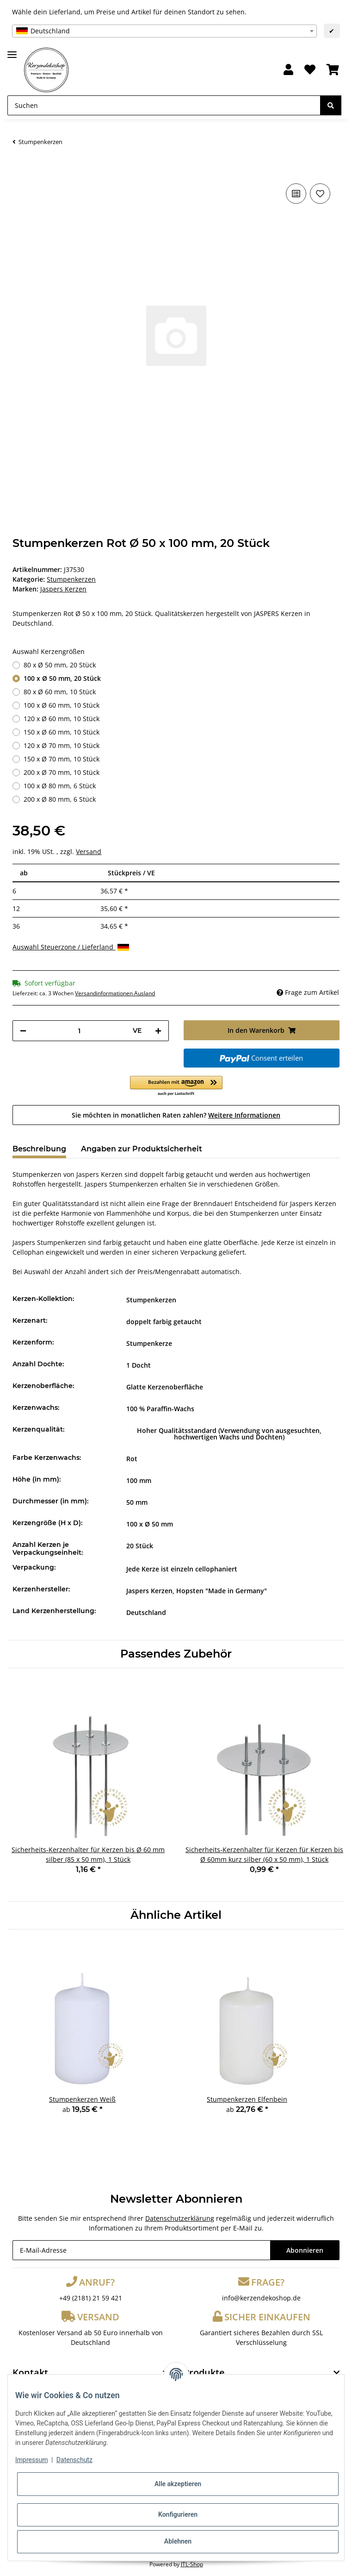 This screenshot has width=352, height=2576. Describe the element at coordinates (90, 2297) in the screenshot. I see `+49 (2181) 21 59 421` at that location.